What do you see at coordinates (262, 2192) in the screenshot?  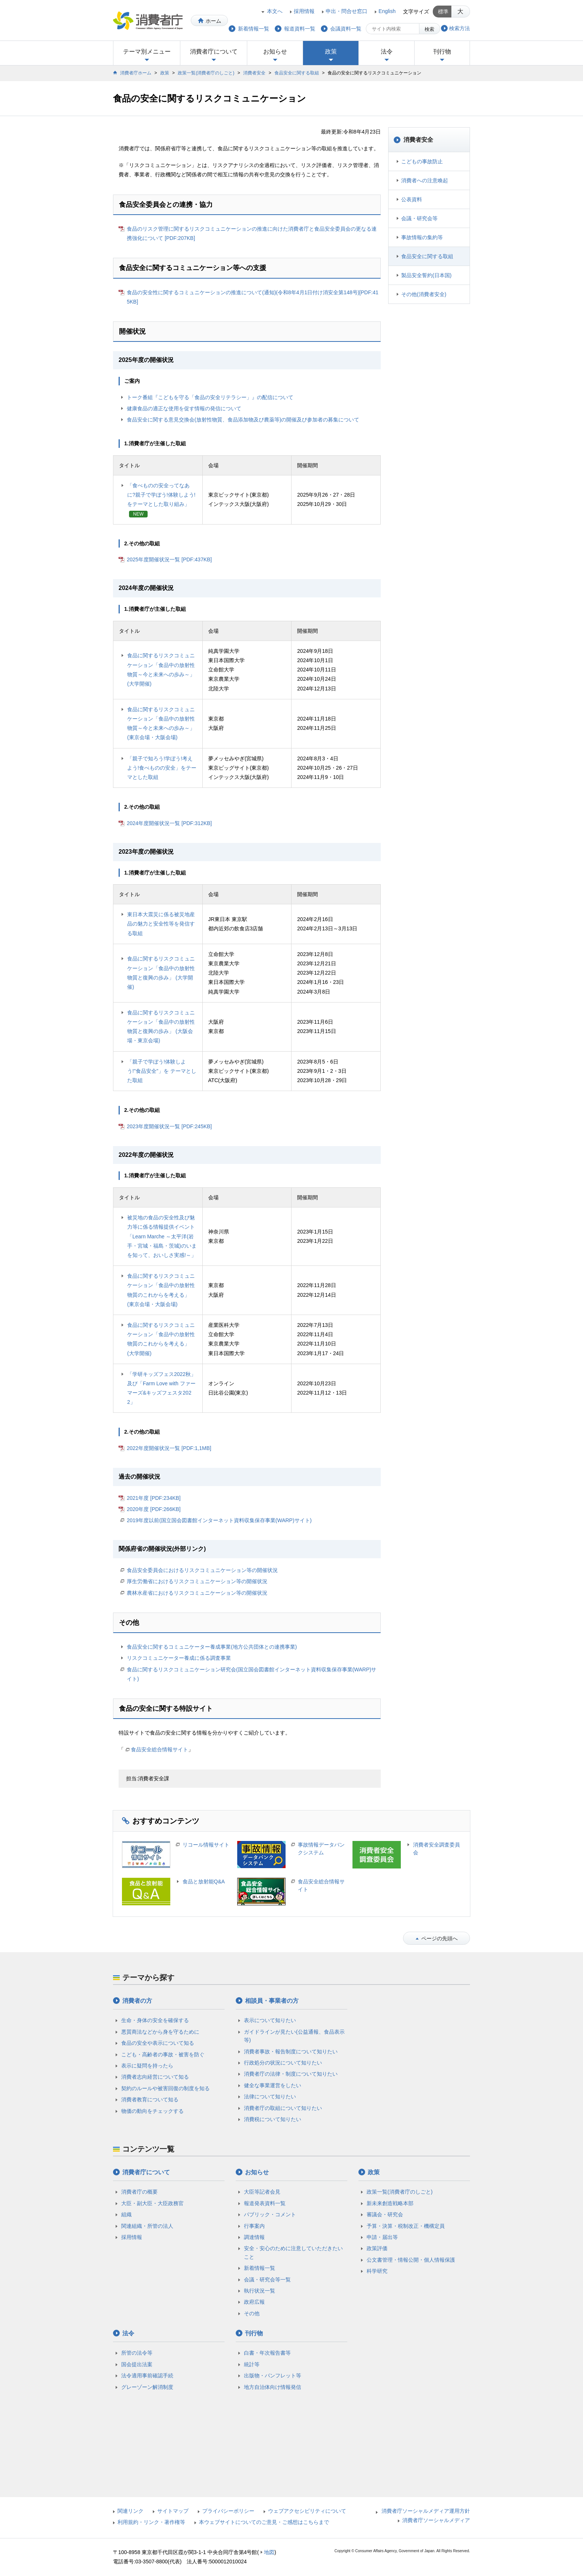 I see `大臣等記者会見` at bounding box center [262, 2192].